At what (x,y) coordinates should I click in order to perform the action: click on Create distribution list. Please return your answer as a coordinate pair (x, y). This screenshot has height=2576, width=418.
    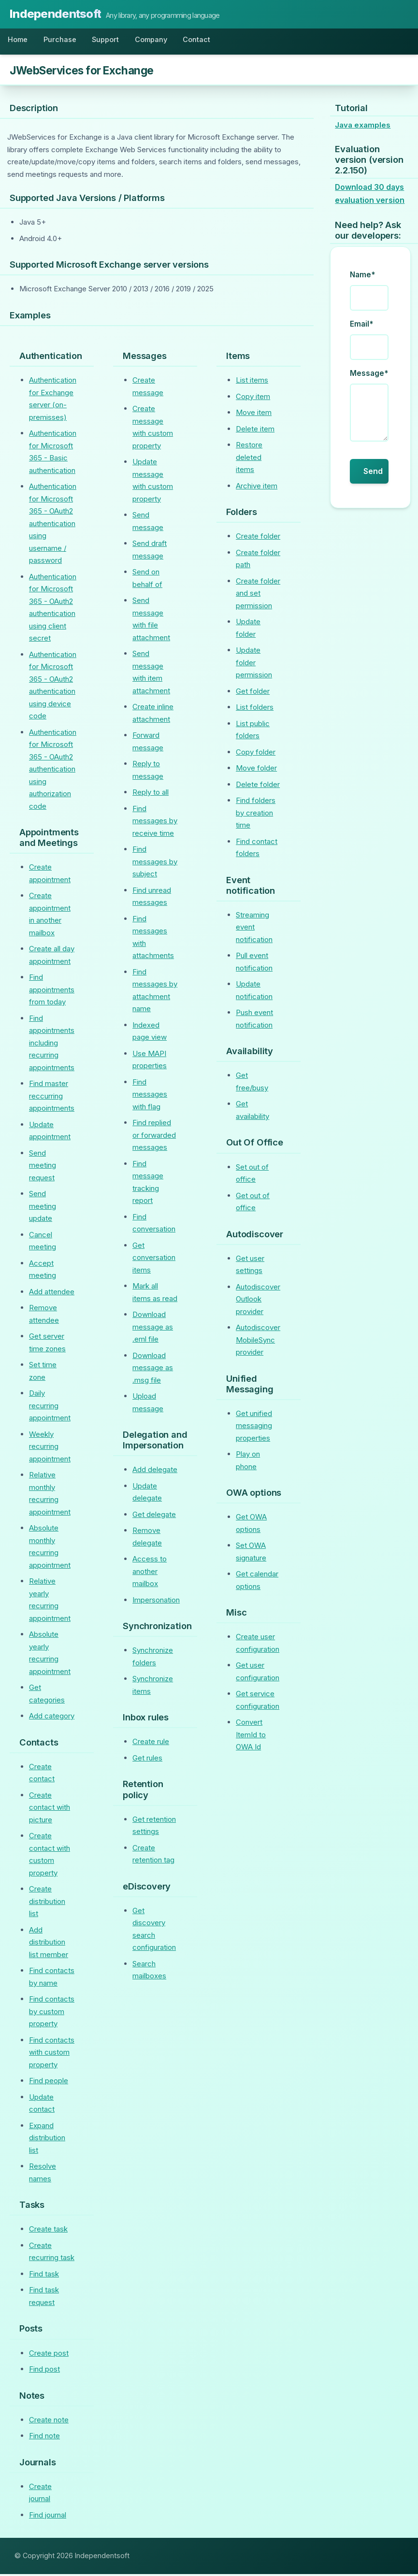
    Looking at the image, I should click on (47, 1903).